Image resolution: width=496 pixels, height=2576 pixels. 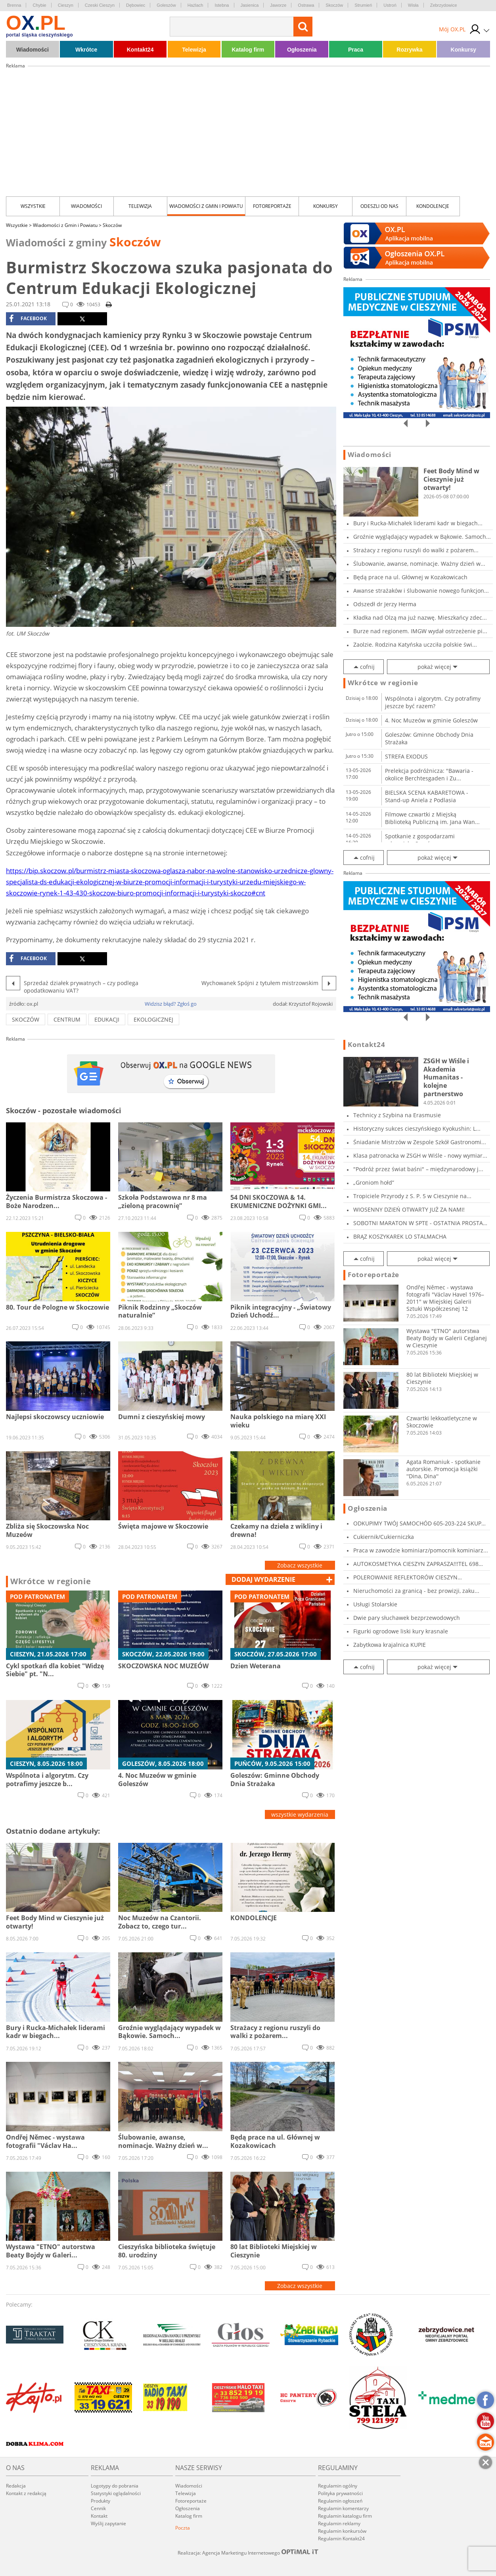 I want to click on Nieruchomości za granicą - bez prowizji, zaku..., so click(x=416, y=1590).